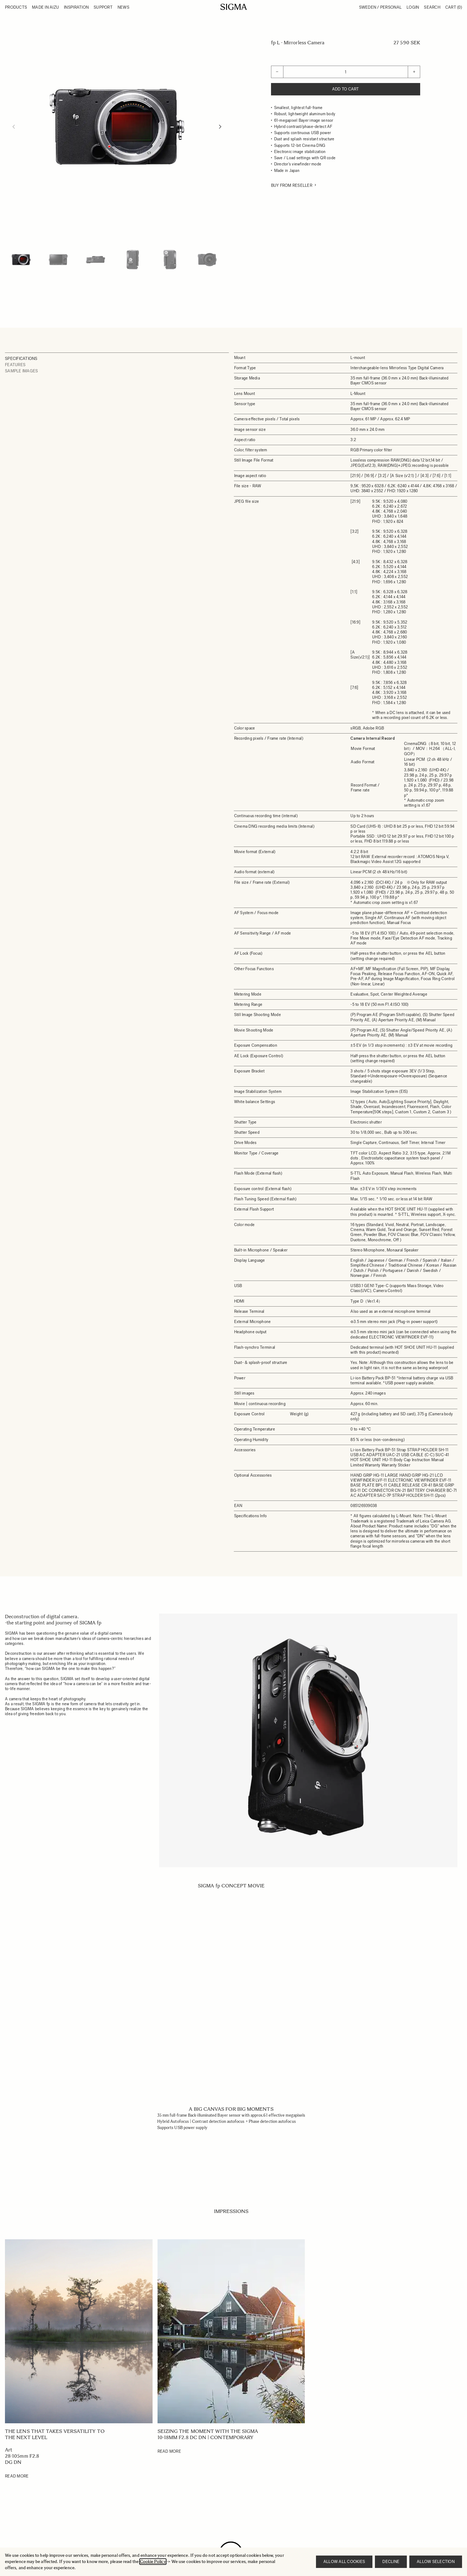 The image size is (467, 2576). Describe the element at coordinates (344, 2561) in the screenshot. I see `Allow all cookies` at that location.